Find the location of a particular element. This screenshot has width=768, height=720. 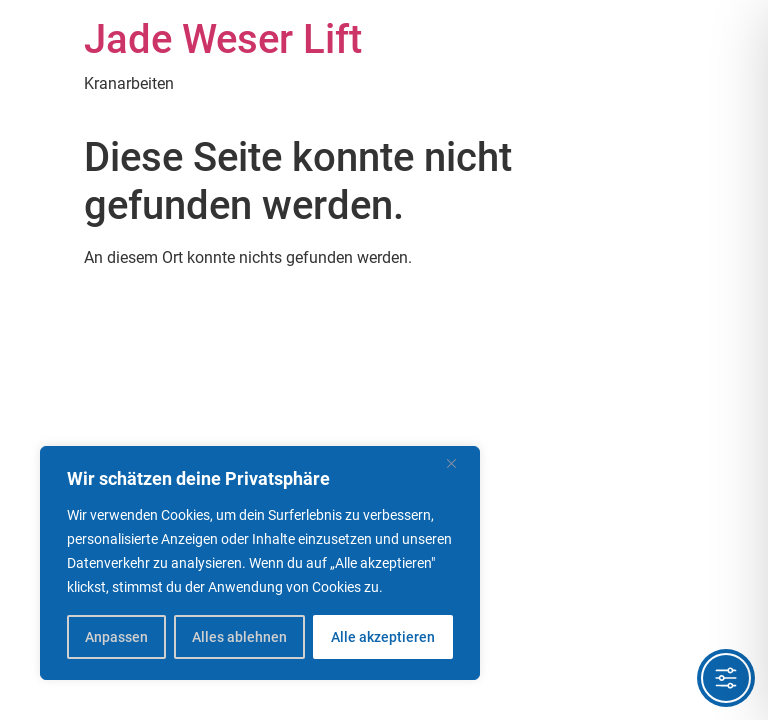

Anpassen is located at coordinates (116, 637).